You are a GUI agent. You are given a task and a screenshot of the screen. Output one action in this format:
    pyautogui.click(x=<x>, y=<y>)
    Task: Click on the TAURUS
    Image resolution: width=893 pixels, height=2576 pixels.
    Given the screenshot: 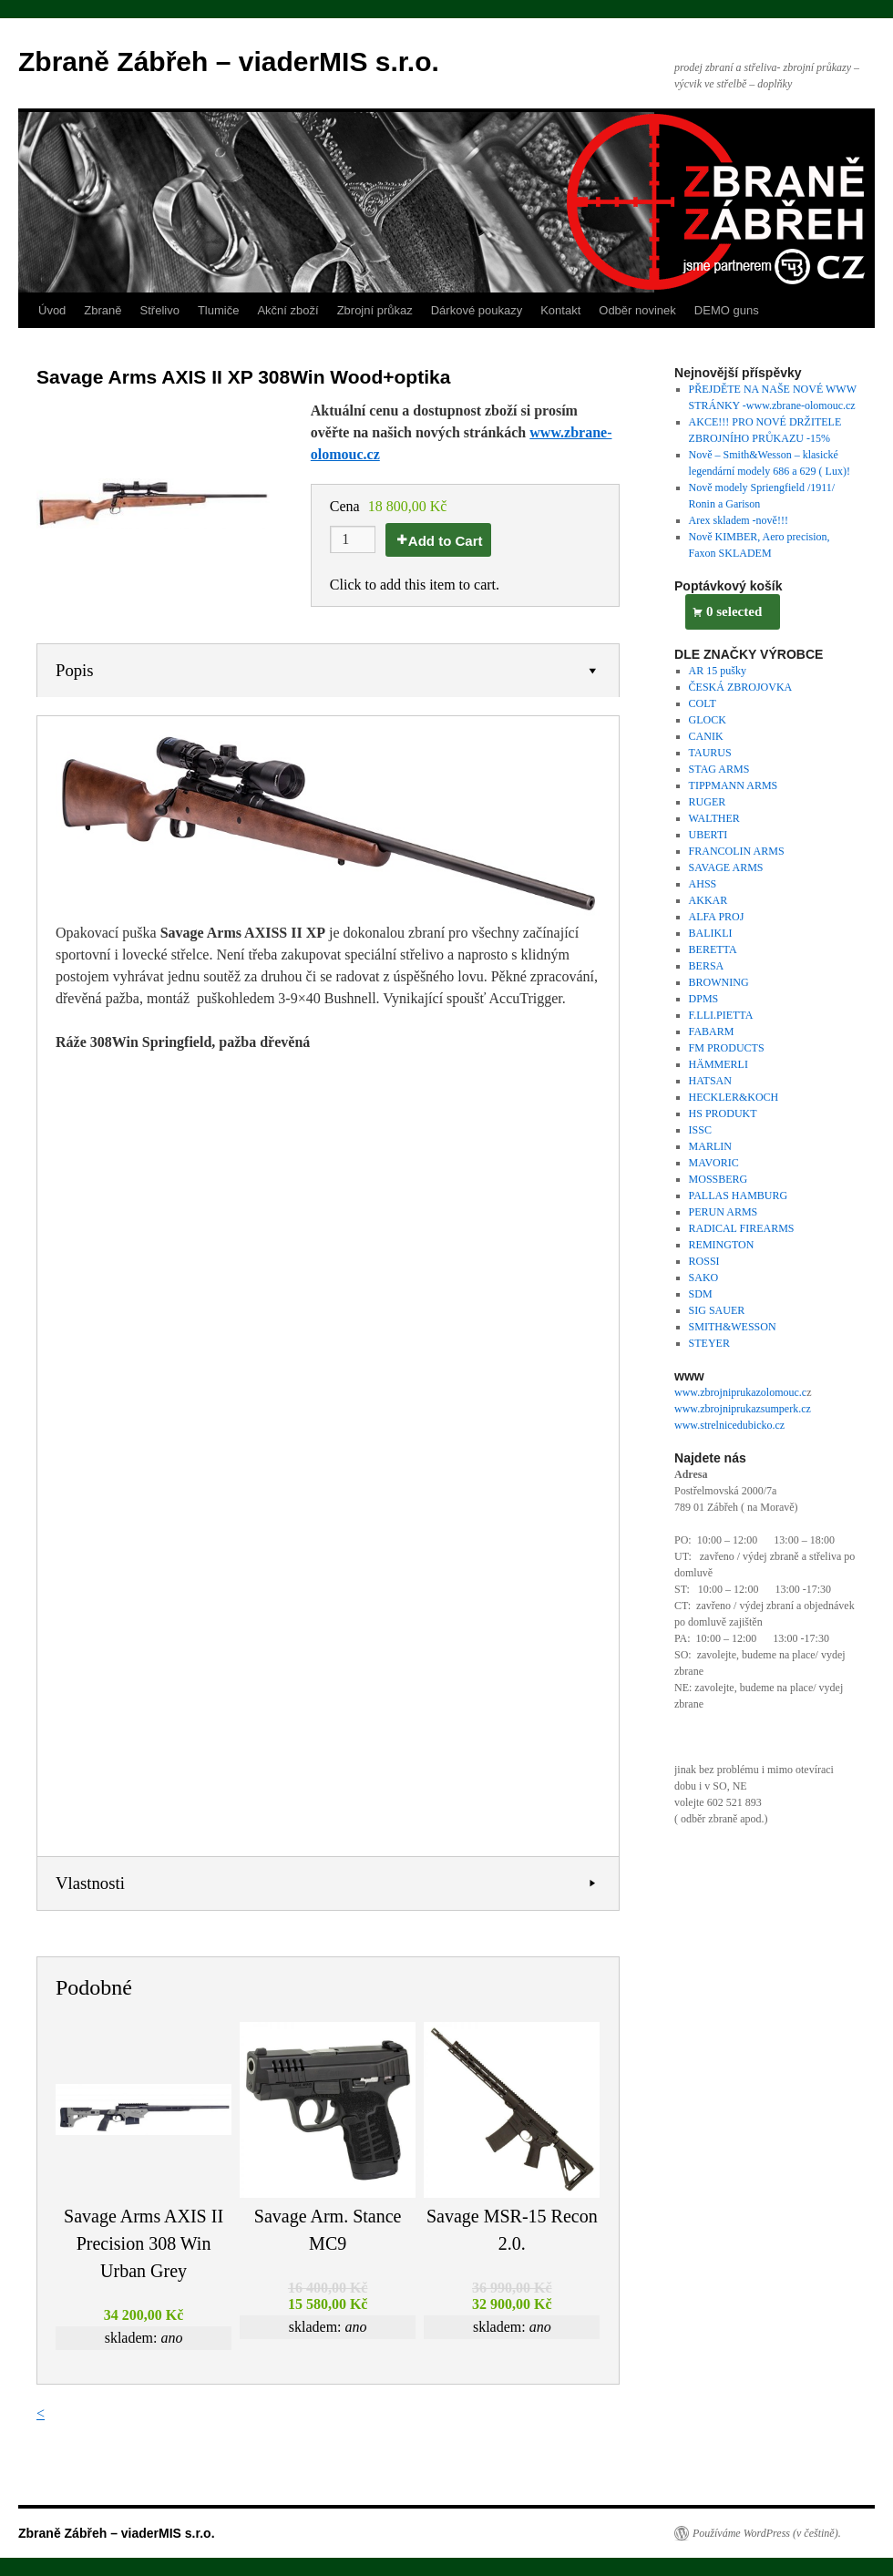 What is the action you would take?
    pyautogui.click(x=710, y=752)
    